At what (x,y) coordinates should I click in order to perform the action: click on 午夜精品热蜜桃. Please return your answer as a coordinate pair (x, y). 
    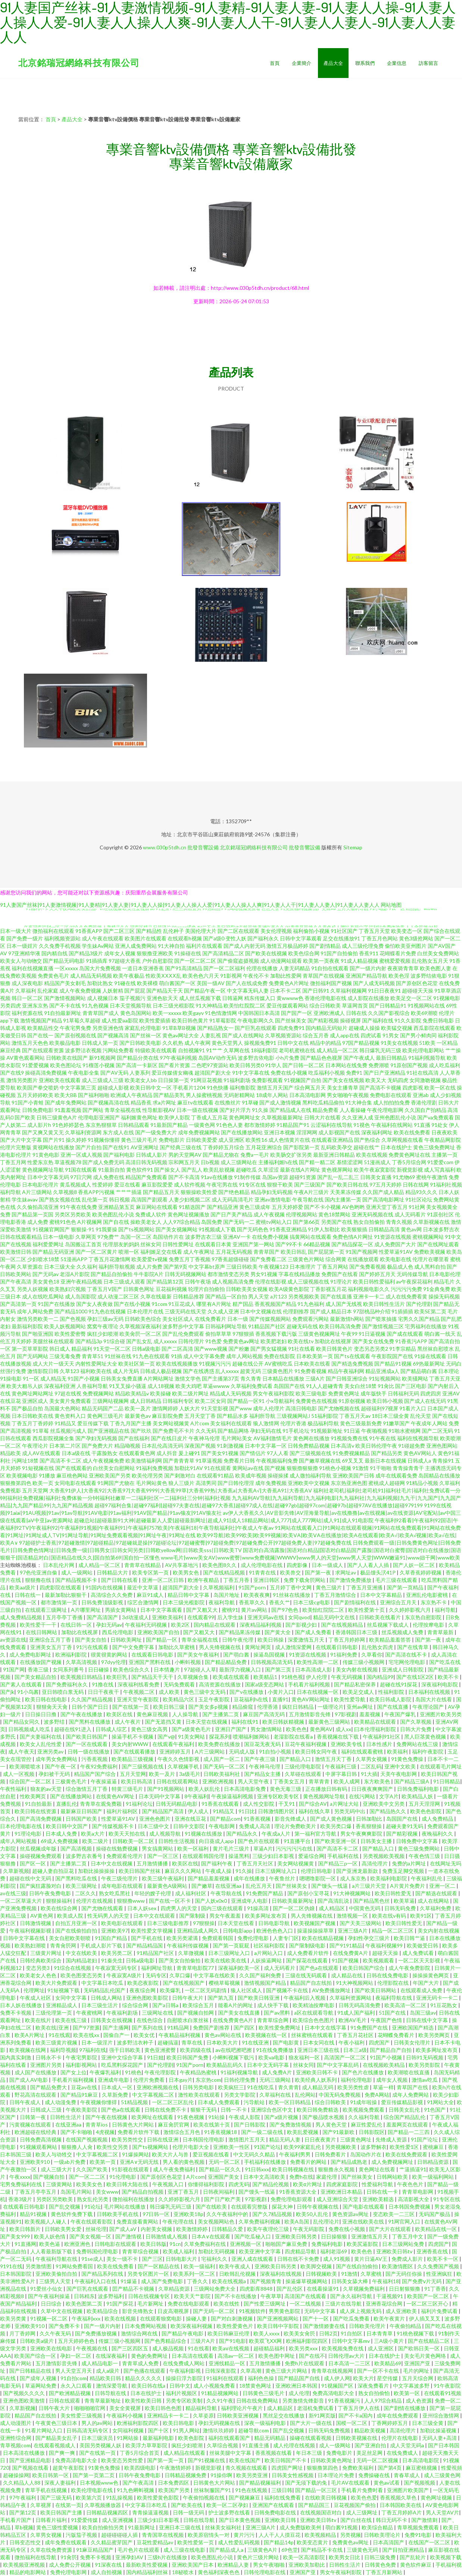
    Looking at the image, I should click on (199, 2072).